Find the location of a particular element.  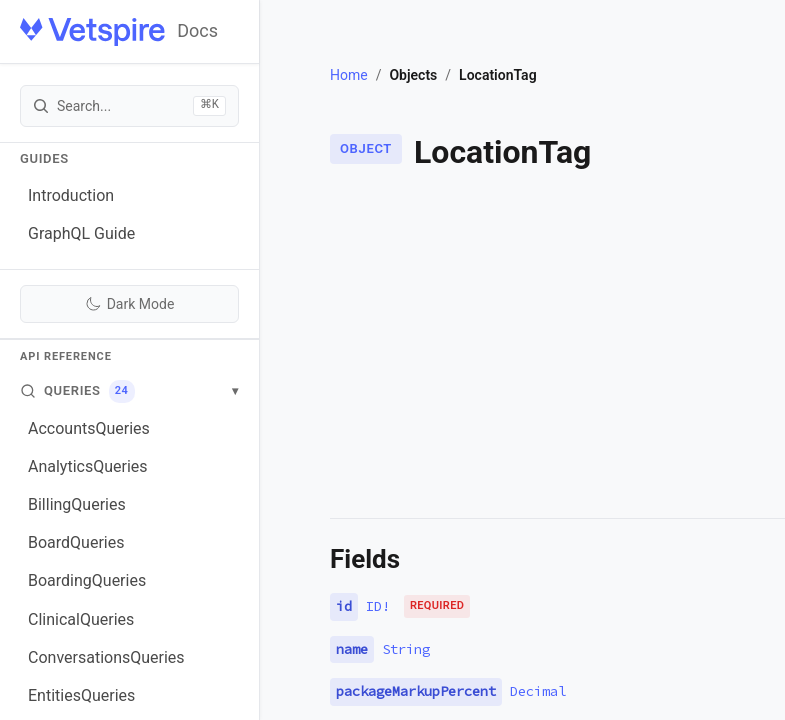

ConversationsQueries is located at coordinates (106, 657).